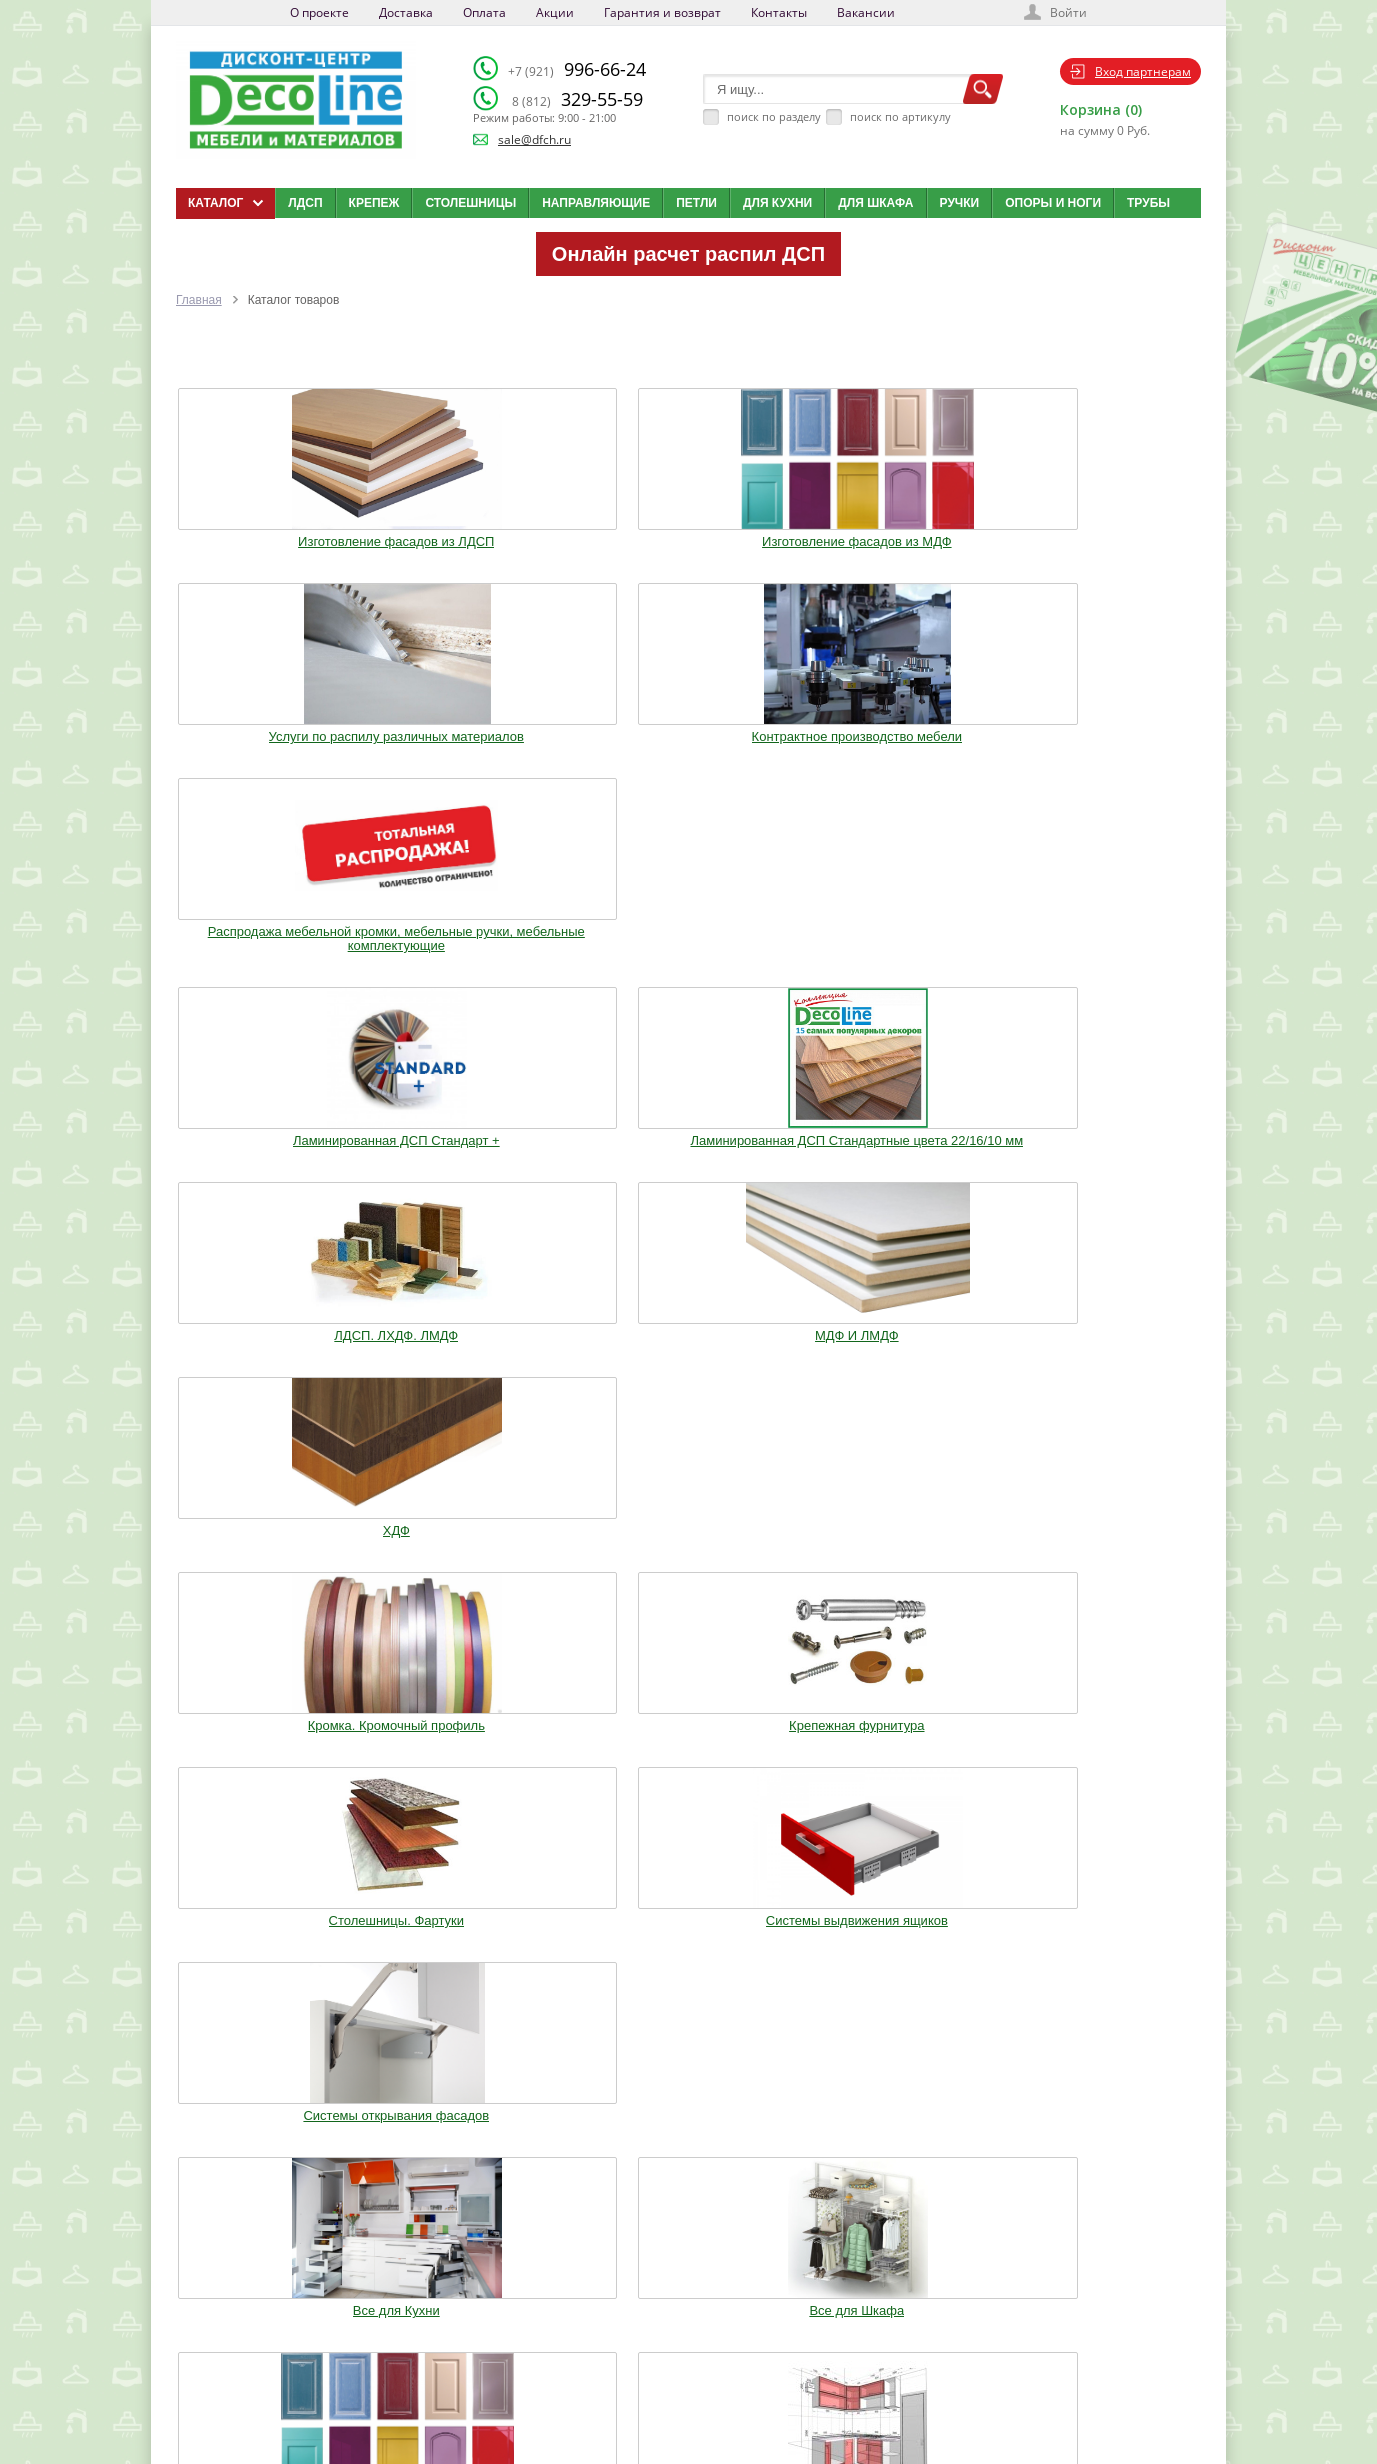 Image resolution: width=1377 pixels, height=2464 pixels. What do you see at coordinates (480, 1356) in the screenshot?
I see `Трубы.Фланцы. Джокер` at bounding box center [480, 1356].